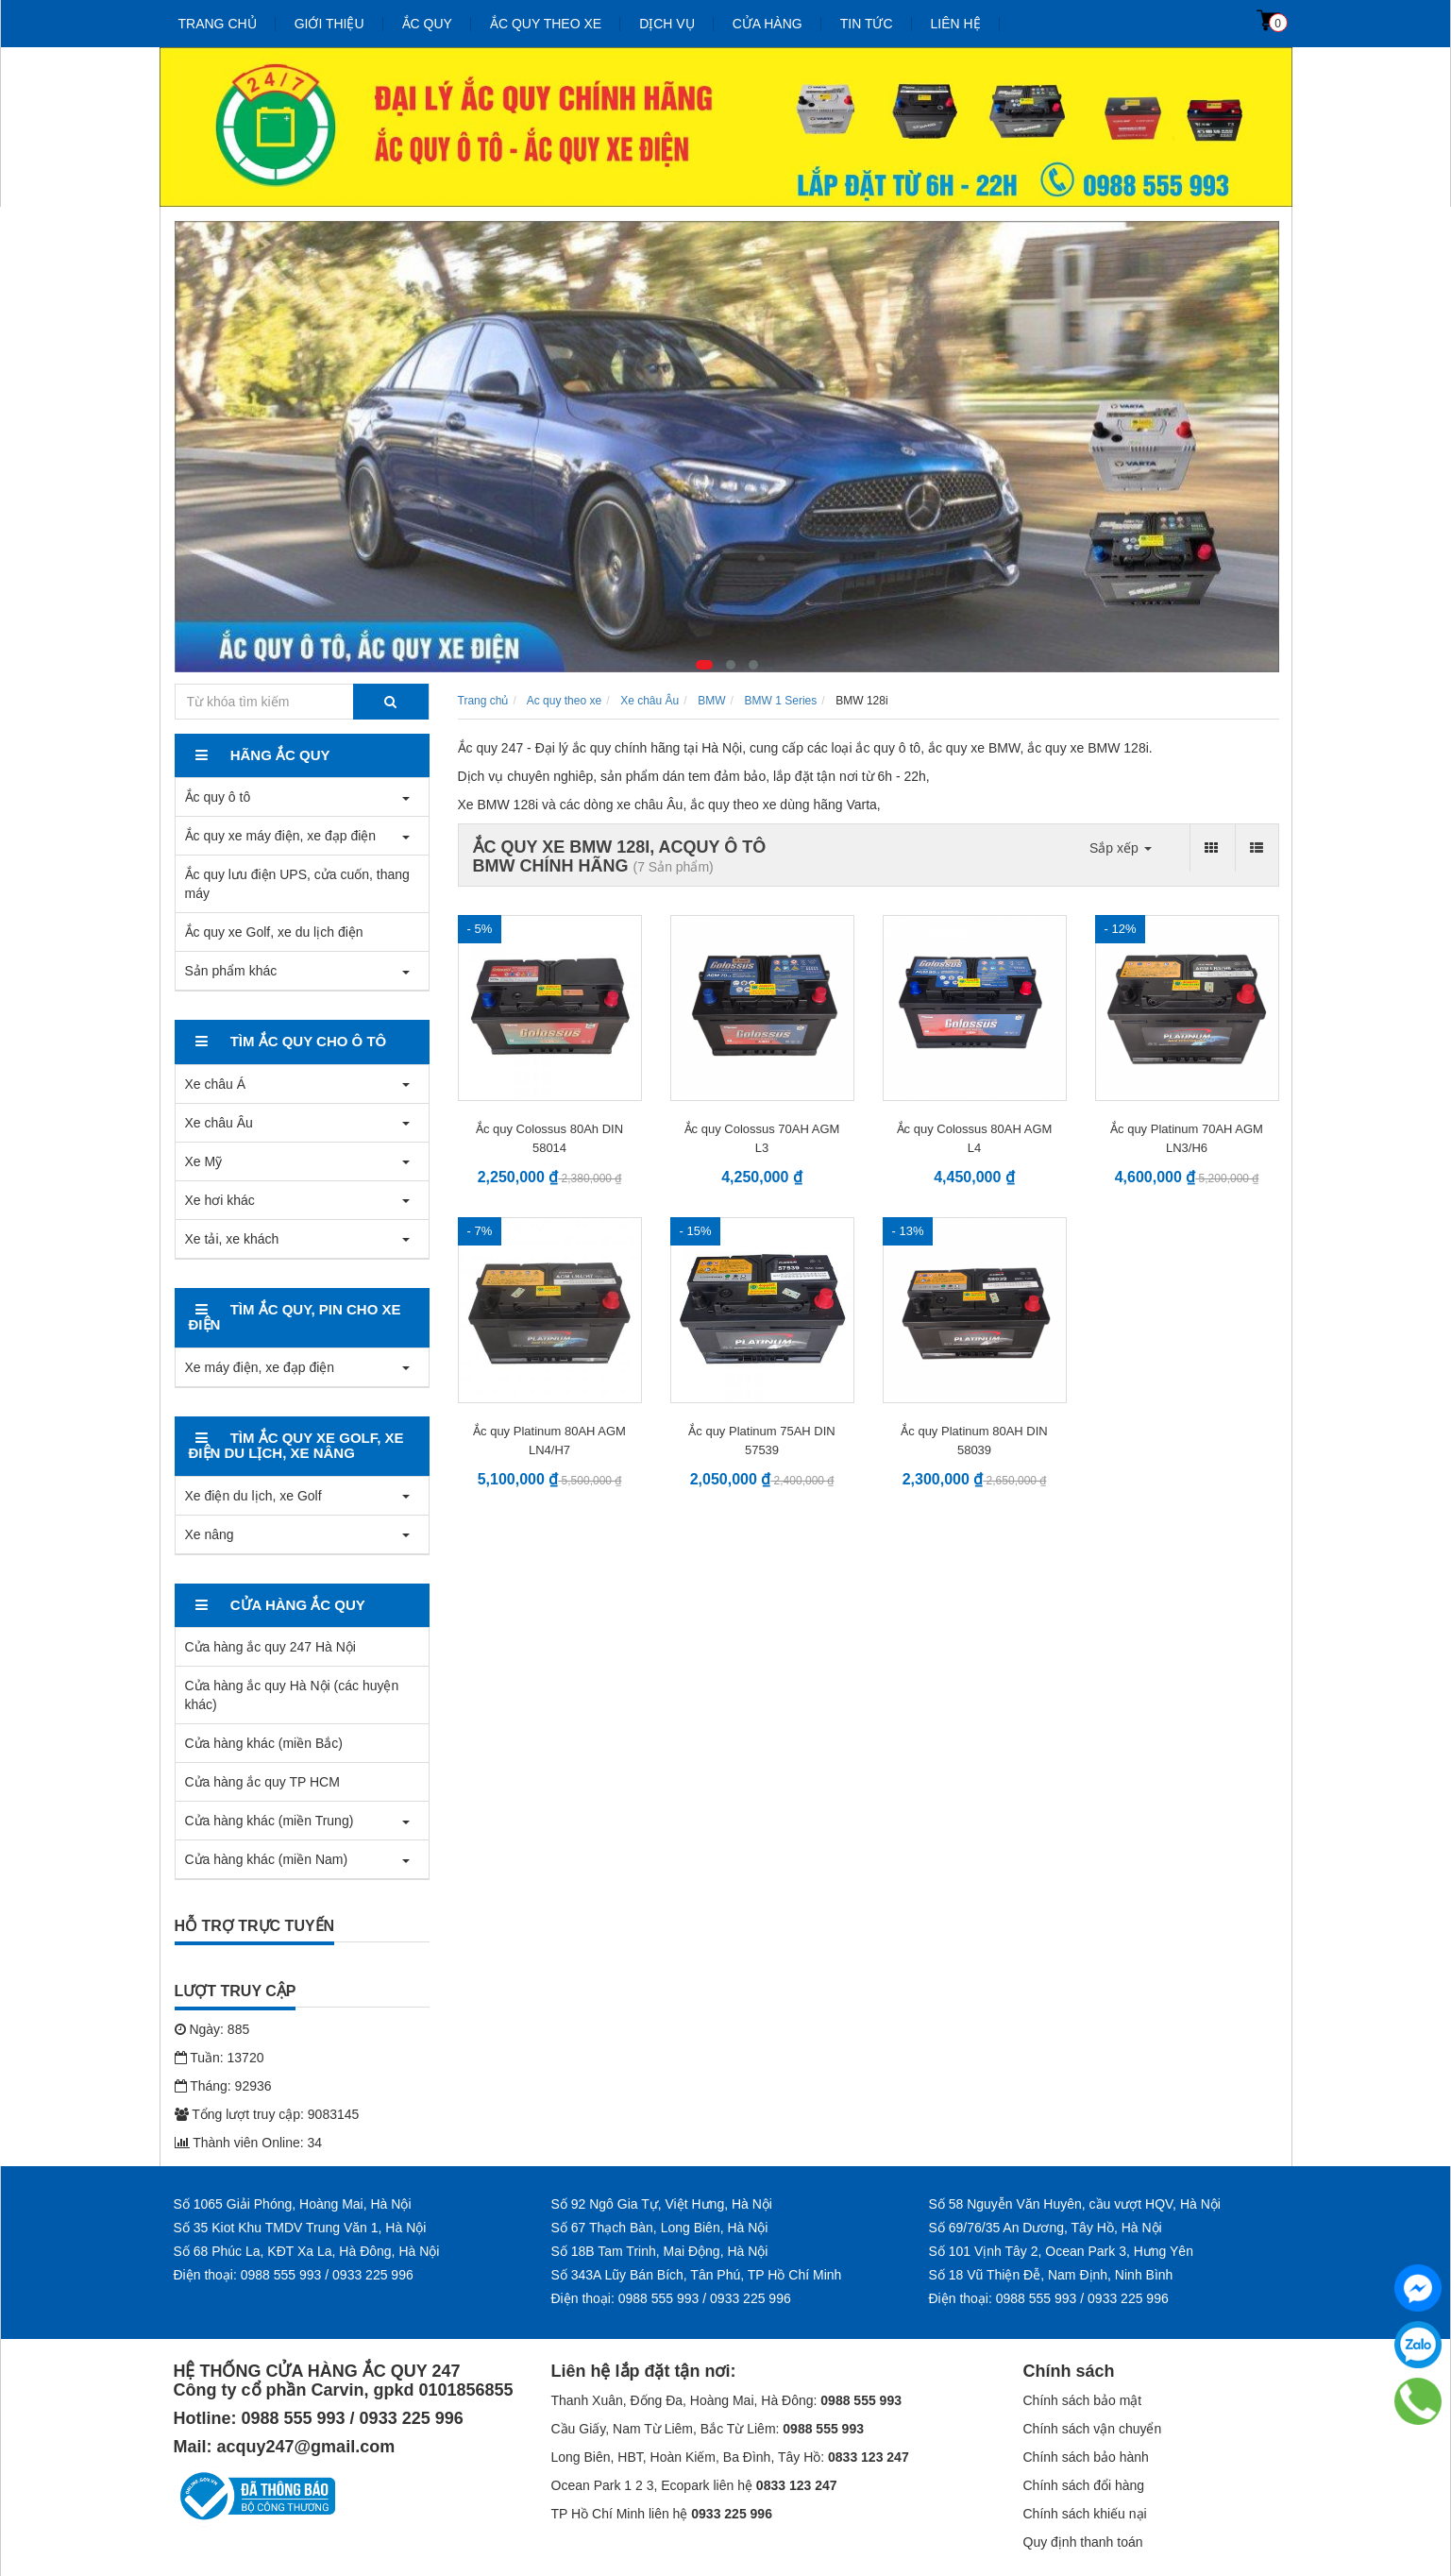  What do you see at coordinates (659, 2227) in the screenshot?
I see `Số 67 Thạch Bàn, Long Biên, Hà Nội` at bounding box center [659, 2227].